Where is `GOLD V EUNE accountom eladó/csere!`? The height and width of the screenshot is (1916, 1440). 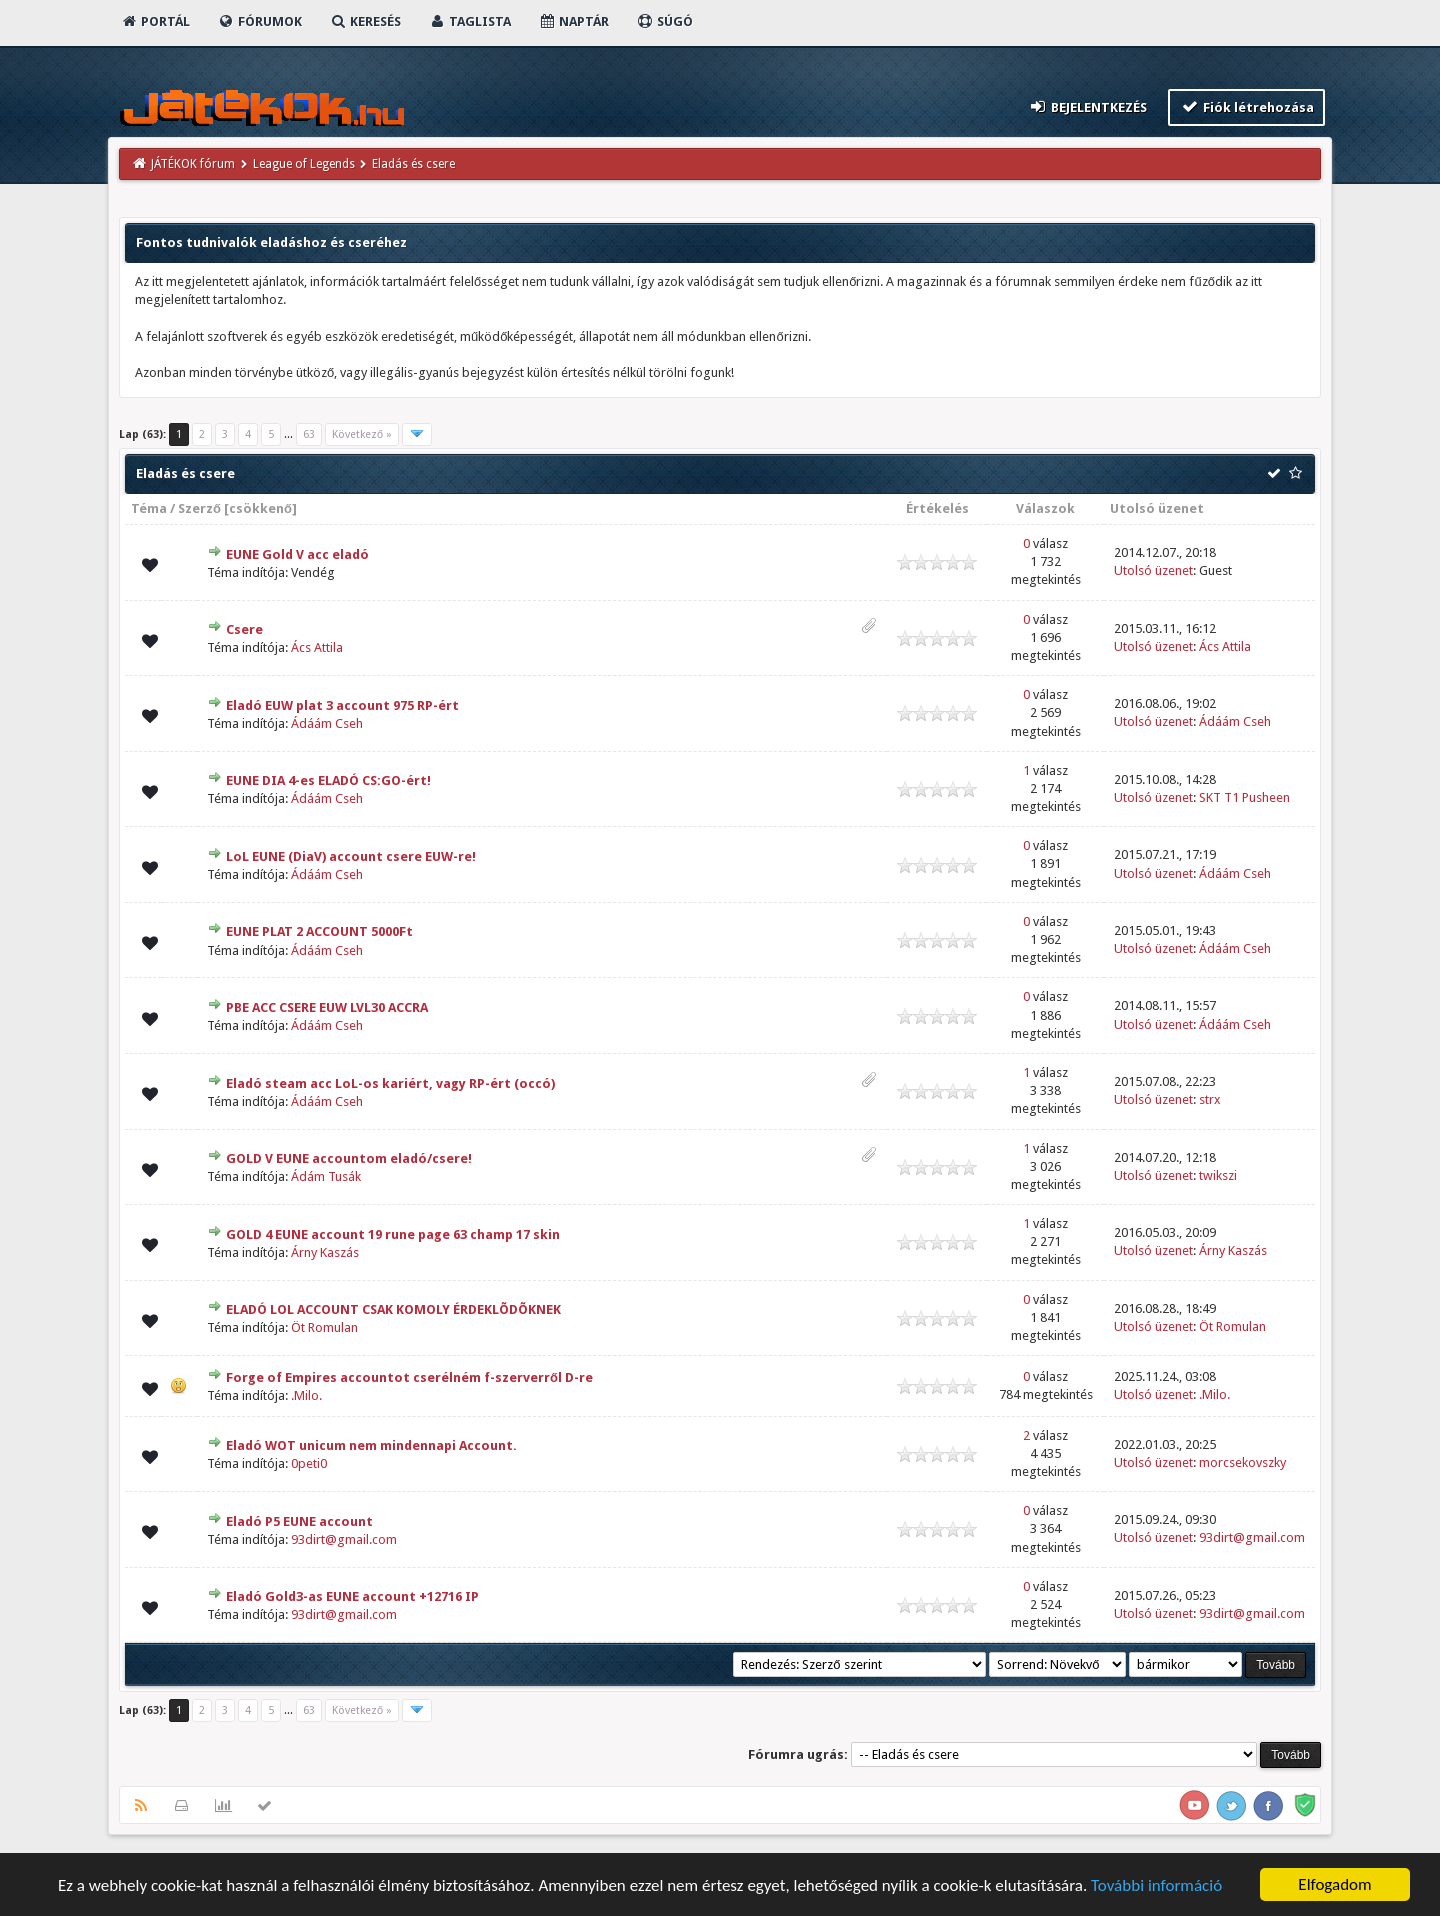 GOLD V EUNE accountom eladó/csere! is located at coordinates (349, 1158).